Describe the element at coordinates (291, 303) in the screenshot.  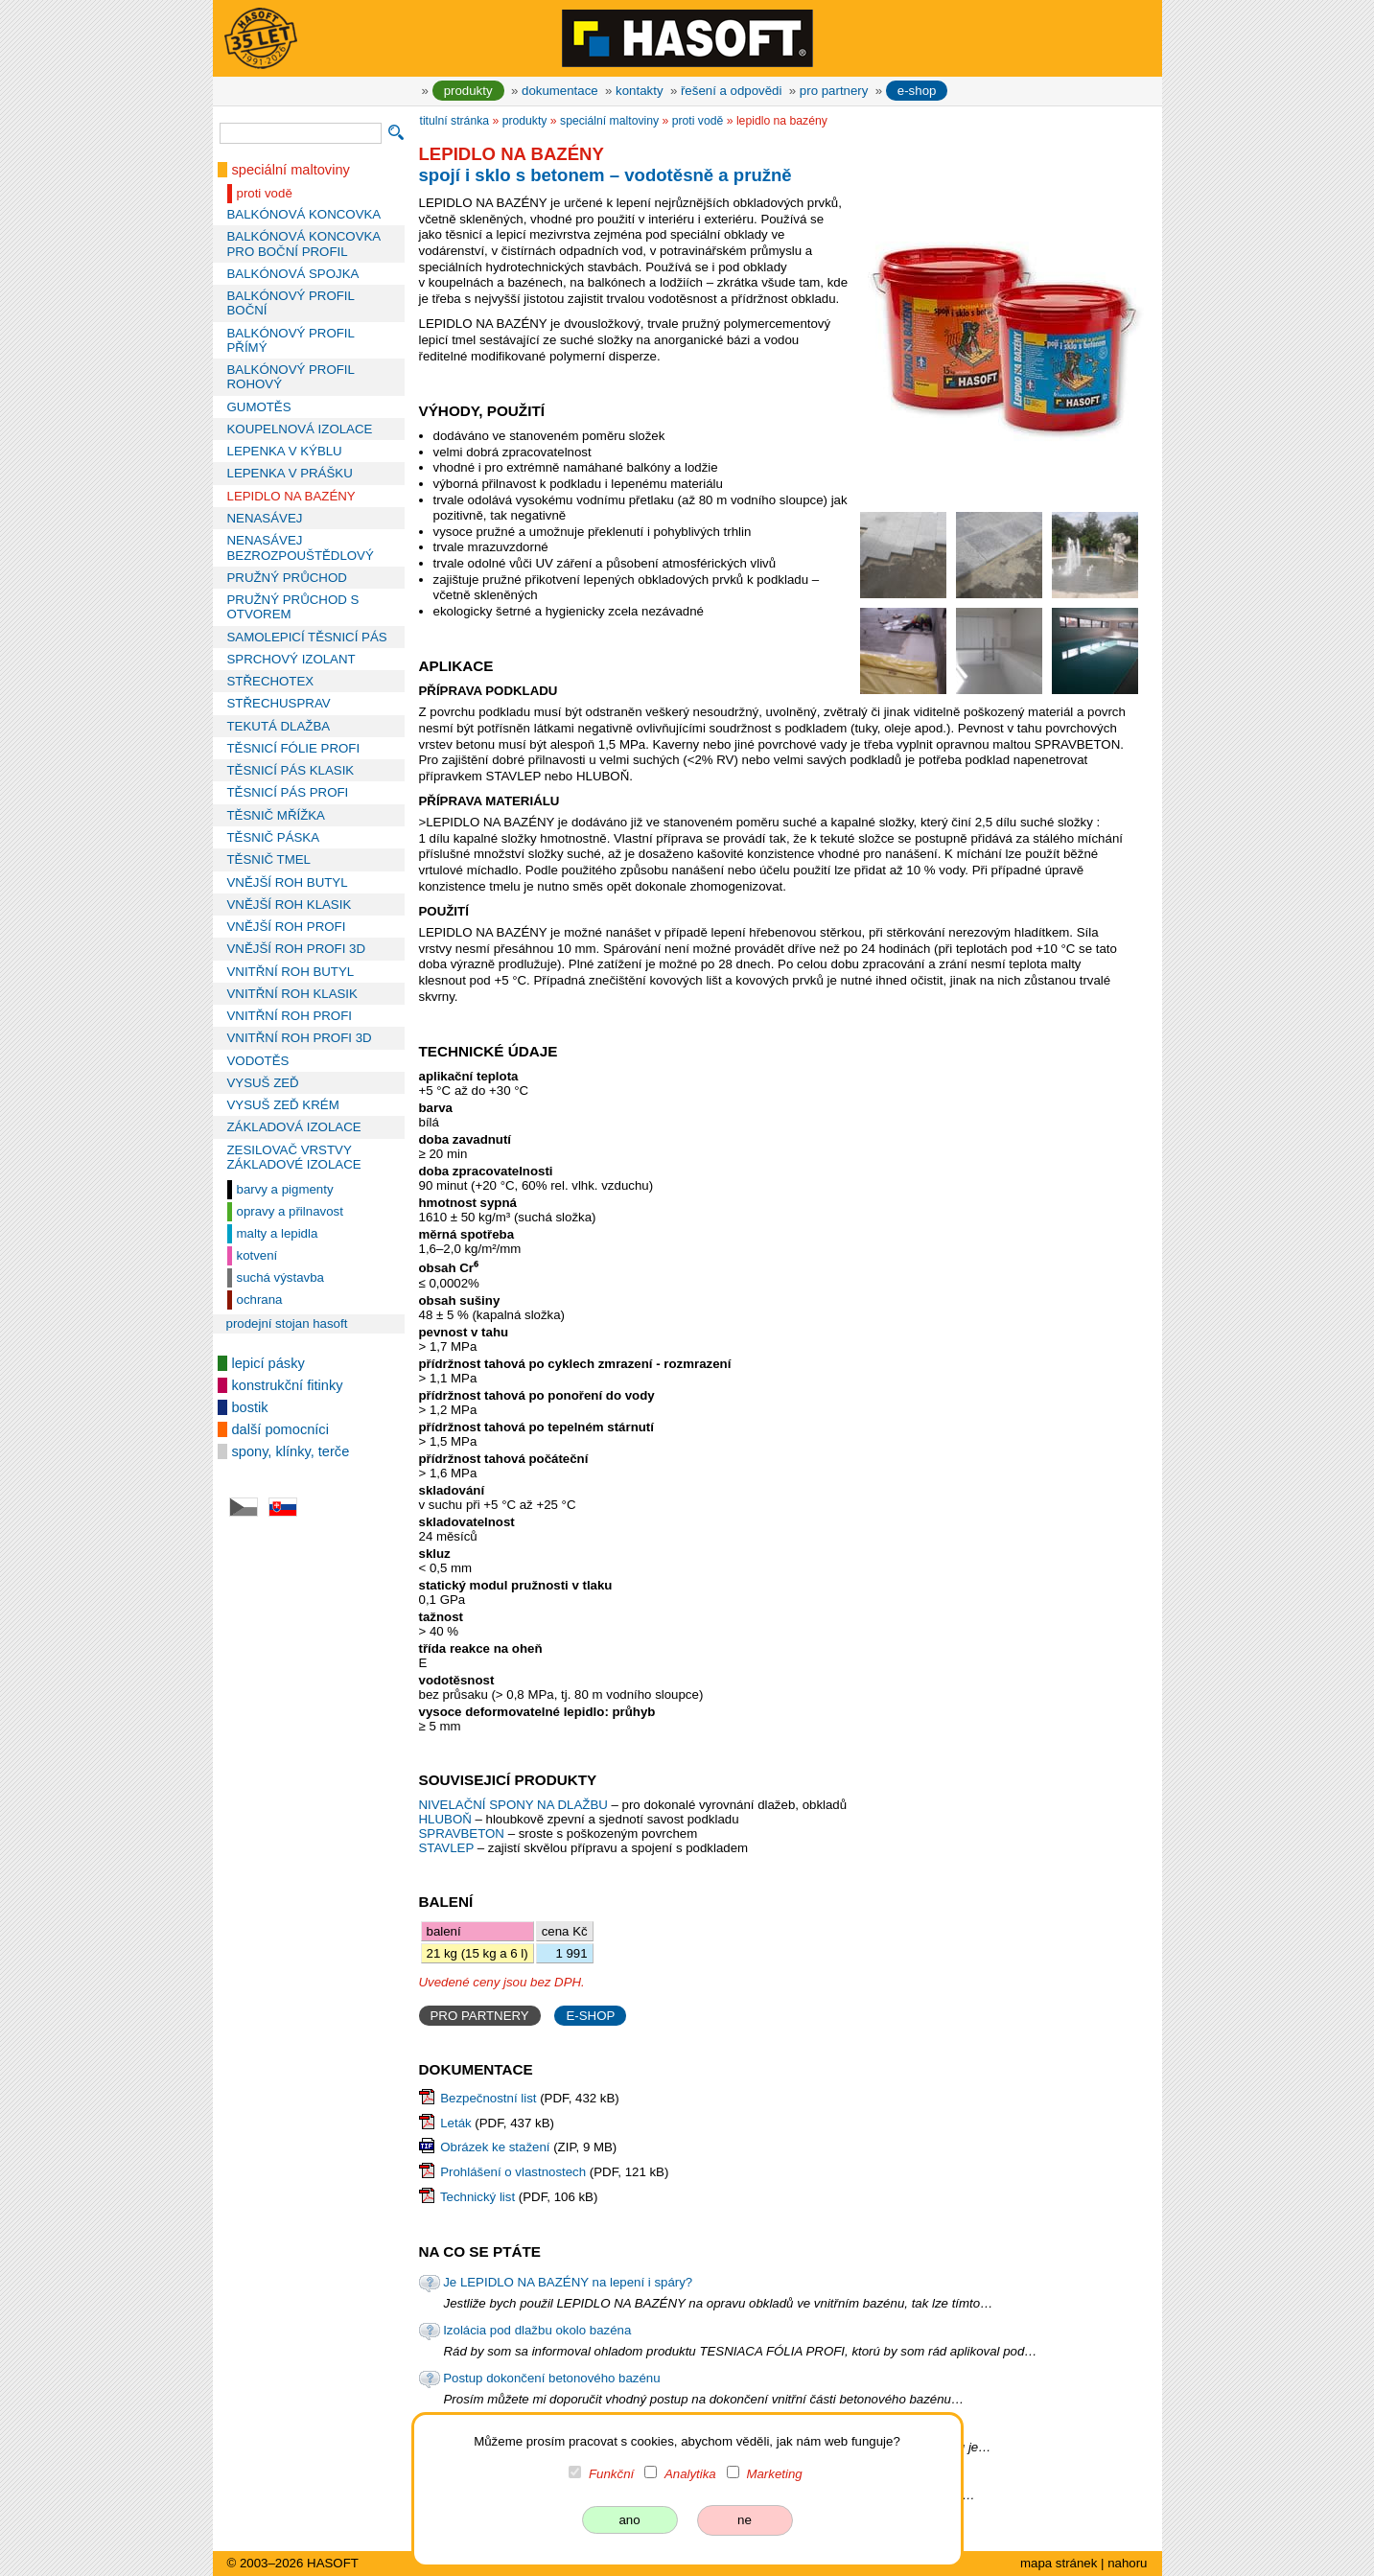
I see `BALKÓNOVÝ PROFIL BOČNÍ` at that location.